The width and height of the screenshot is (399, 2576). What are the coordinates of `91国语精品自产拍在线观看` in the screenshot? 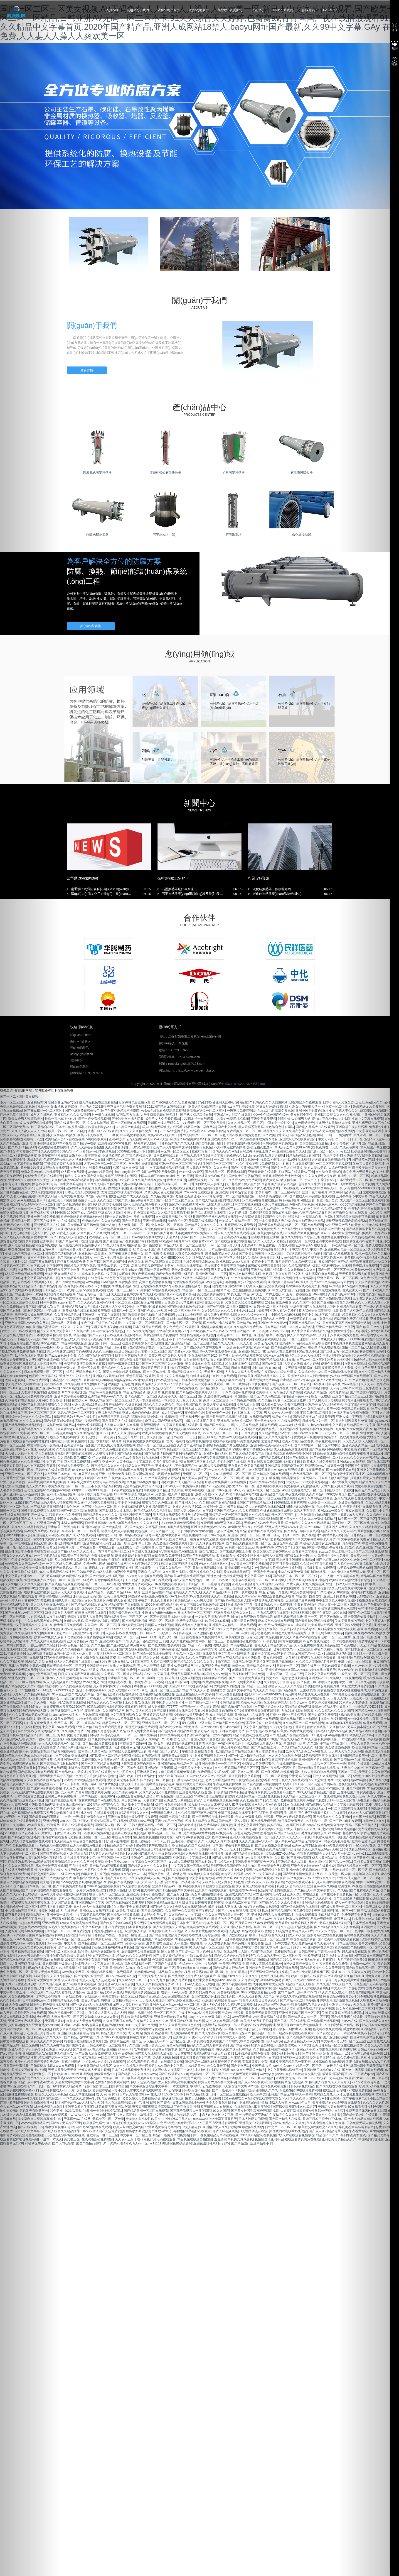 It's located at (234, 1751).